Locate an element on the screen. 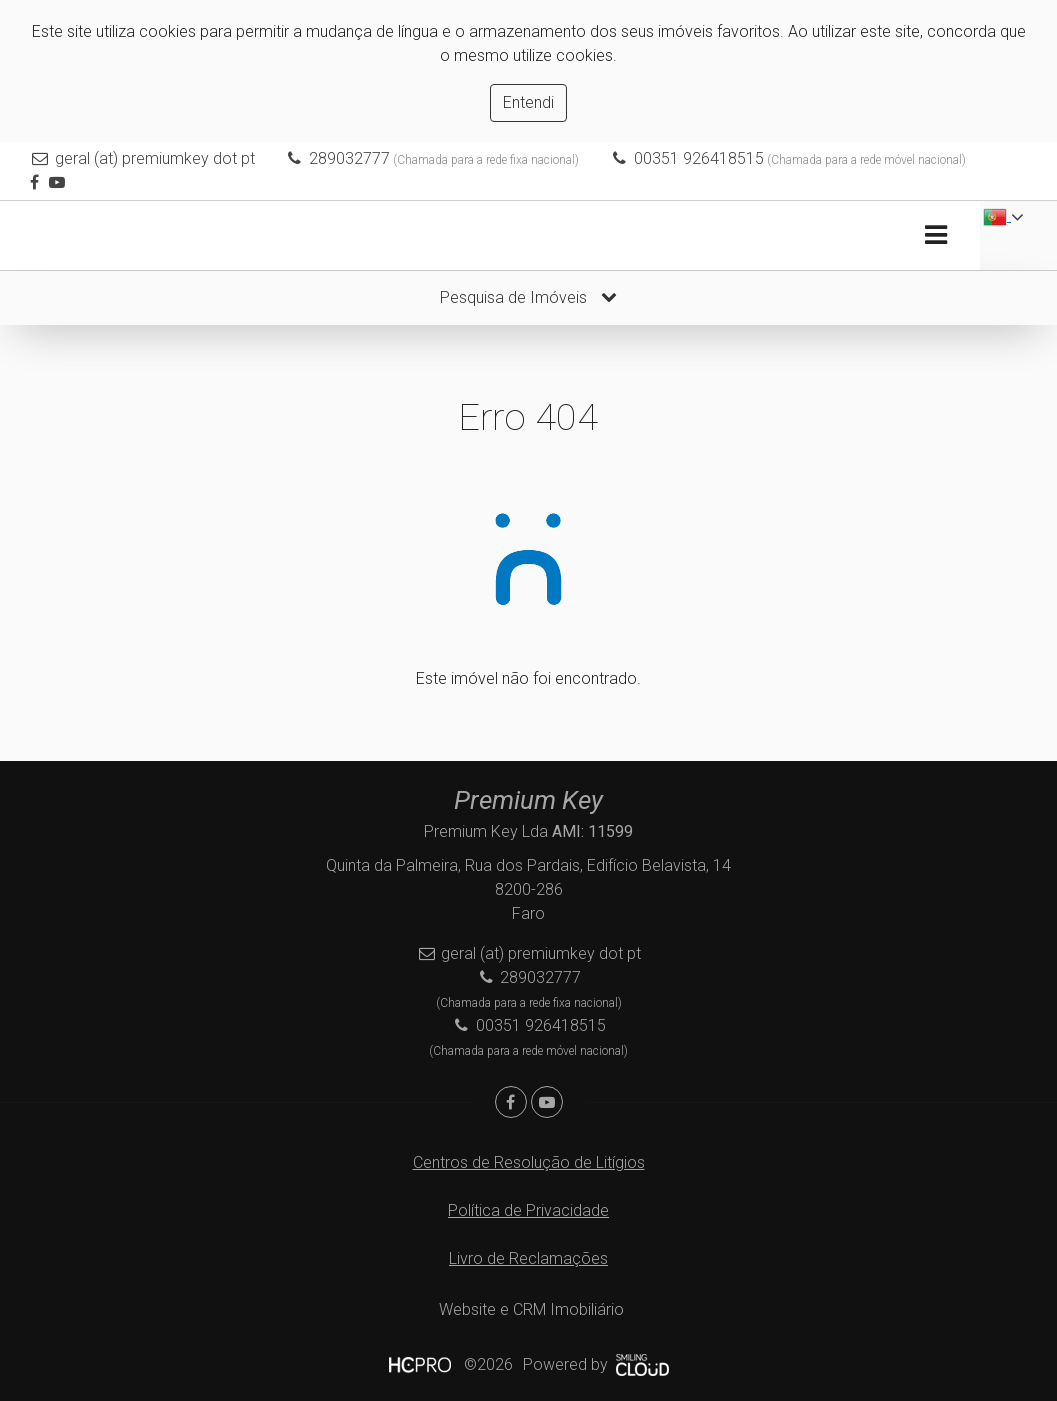 This screenshot has height=1401, width=1057. geral (at) premiumkey dot pt is located at coordinates (155, 158).